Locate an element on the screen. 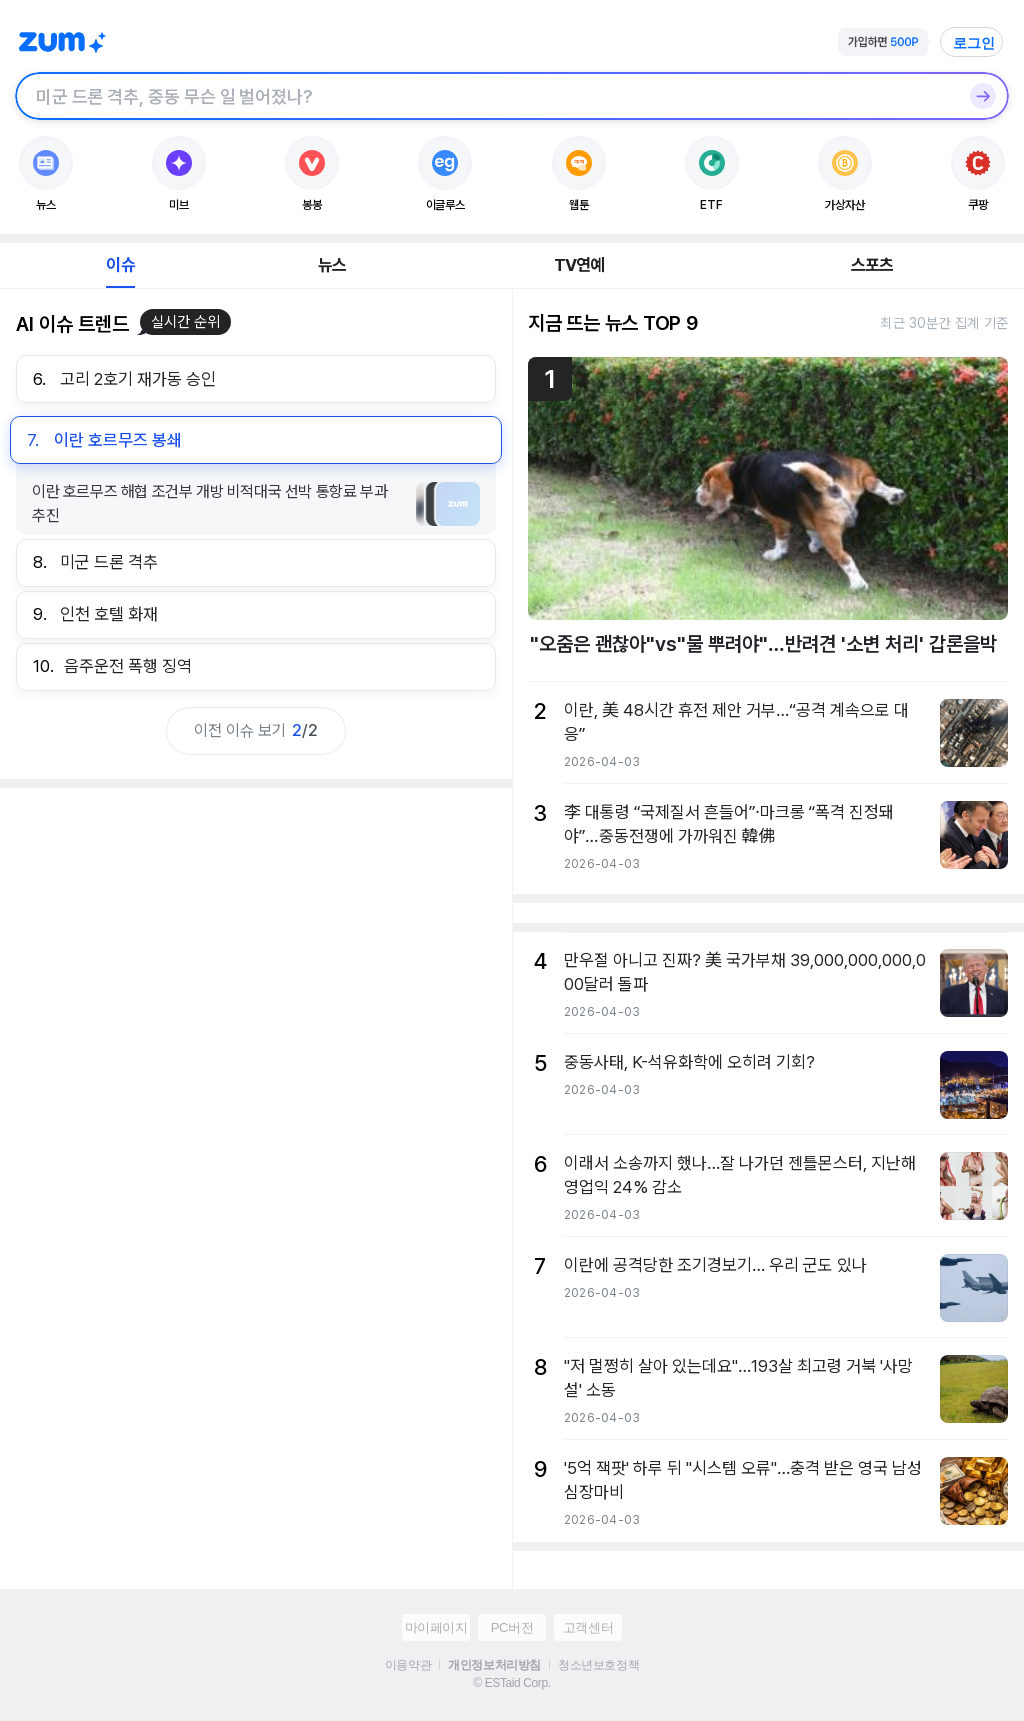 The width and height of the screenshot is (1024, 1721). 청소년보호정책 is located at coordinates (598, 1665).